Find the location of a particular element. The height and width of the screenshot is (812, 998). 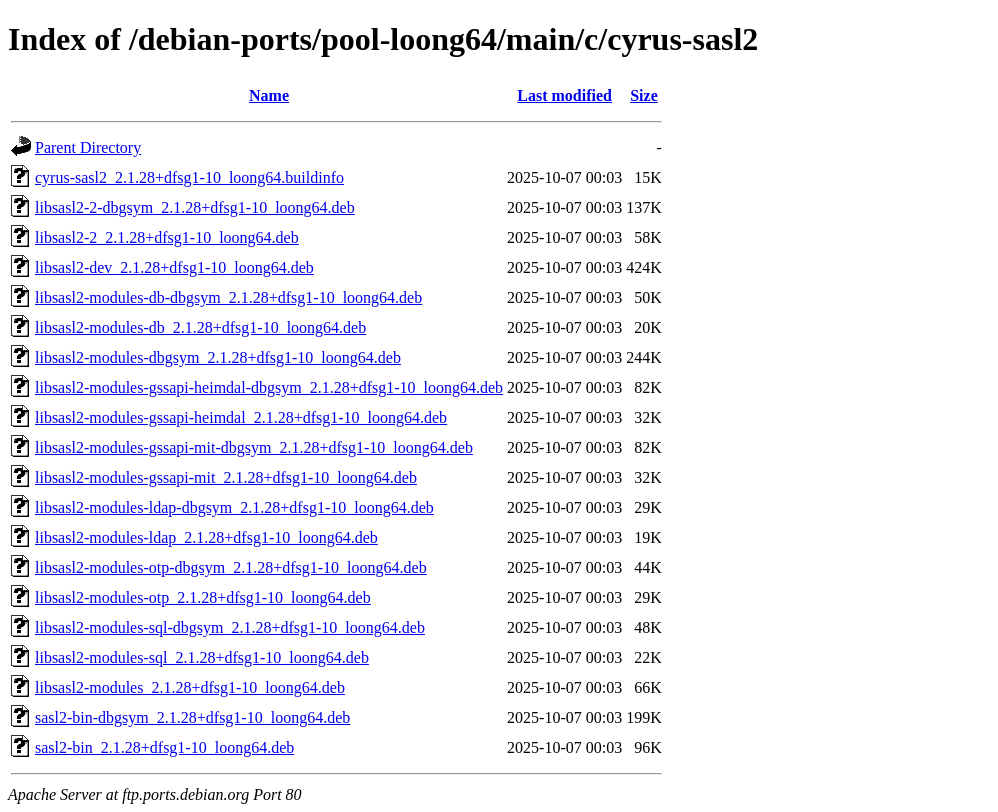

libsasl2-modules-dbgsym_2.1.28+dfsg1-10_loong64.deb is located at coordinates (218, 357).